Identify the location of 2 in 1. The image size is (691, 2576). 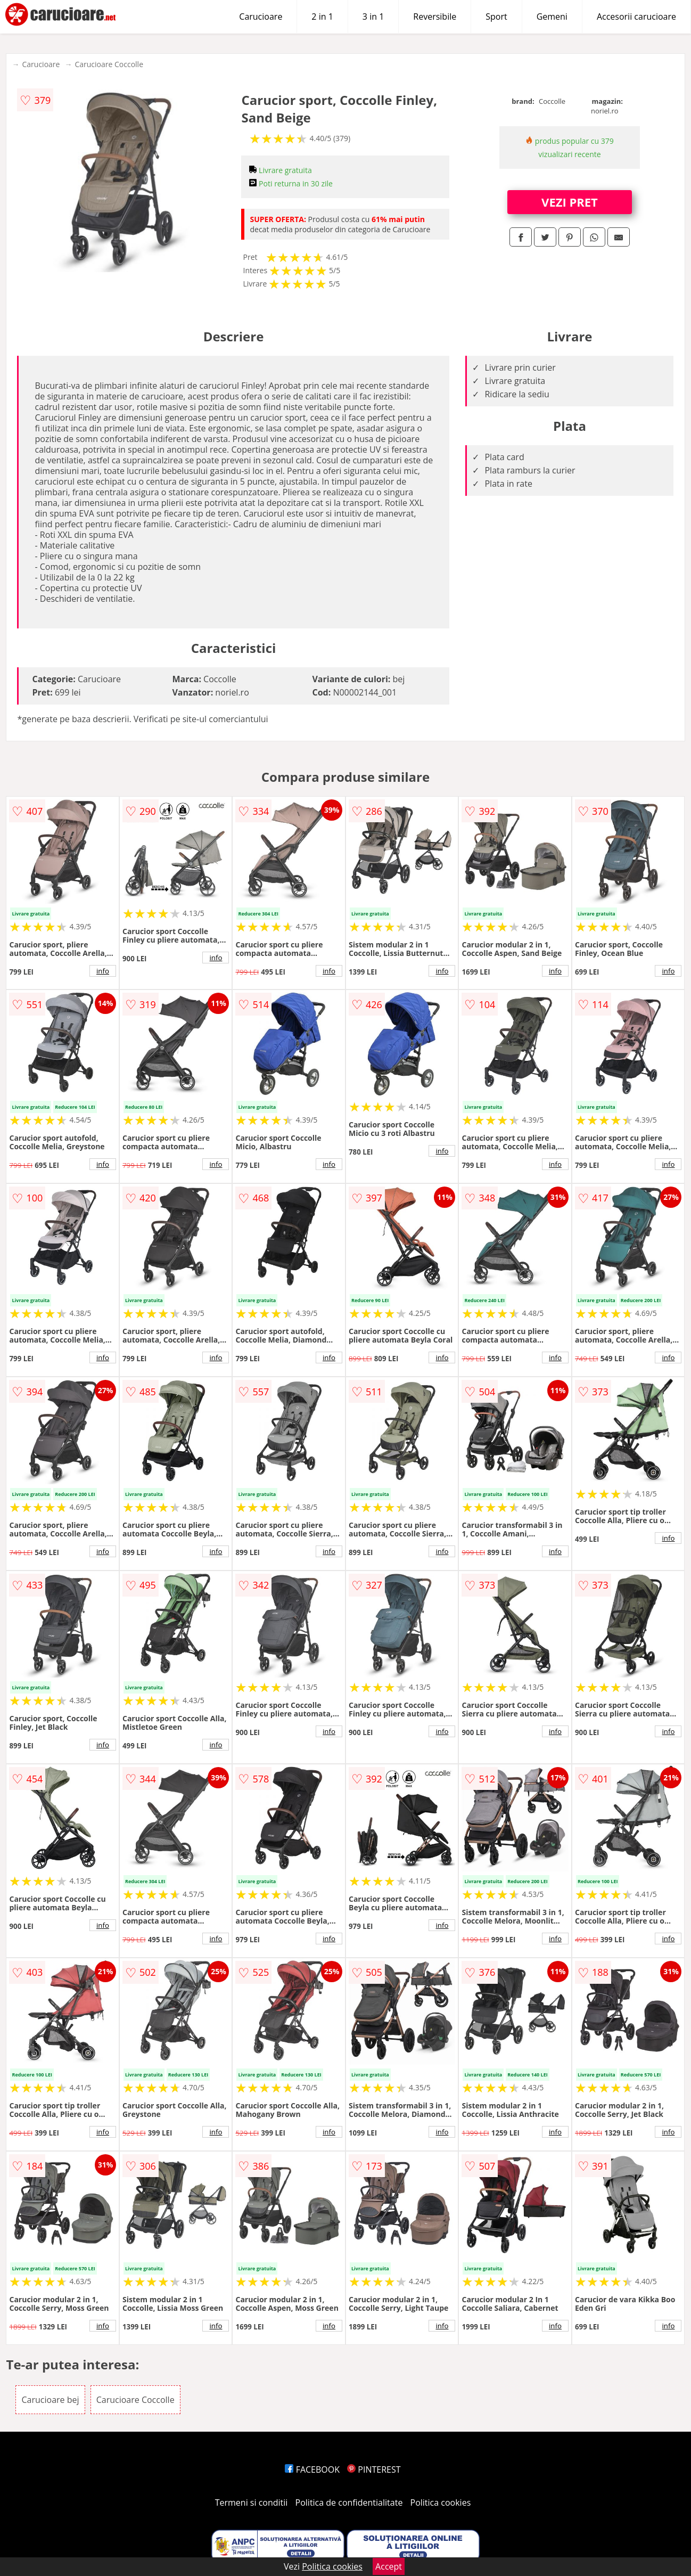
(322, 16).